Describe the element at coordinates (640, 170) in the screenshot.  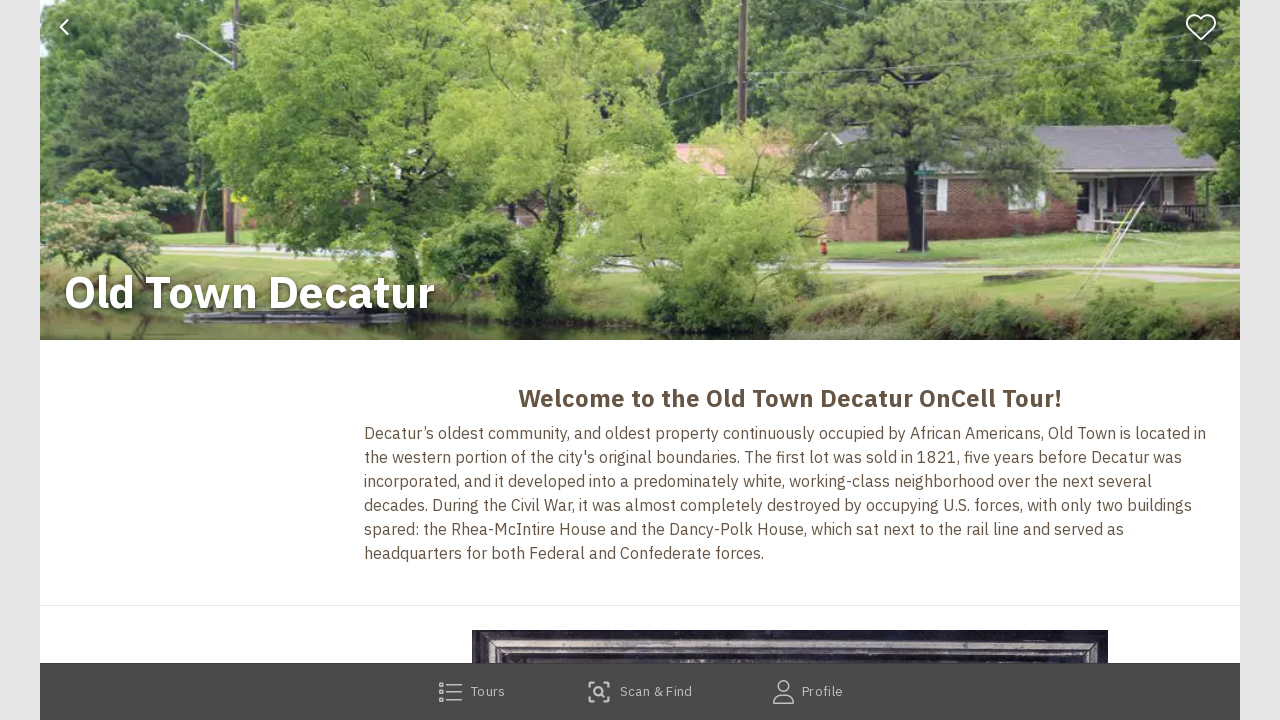
I see `[banner]` at that location.